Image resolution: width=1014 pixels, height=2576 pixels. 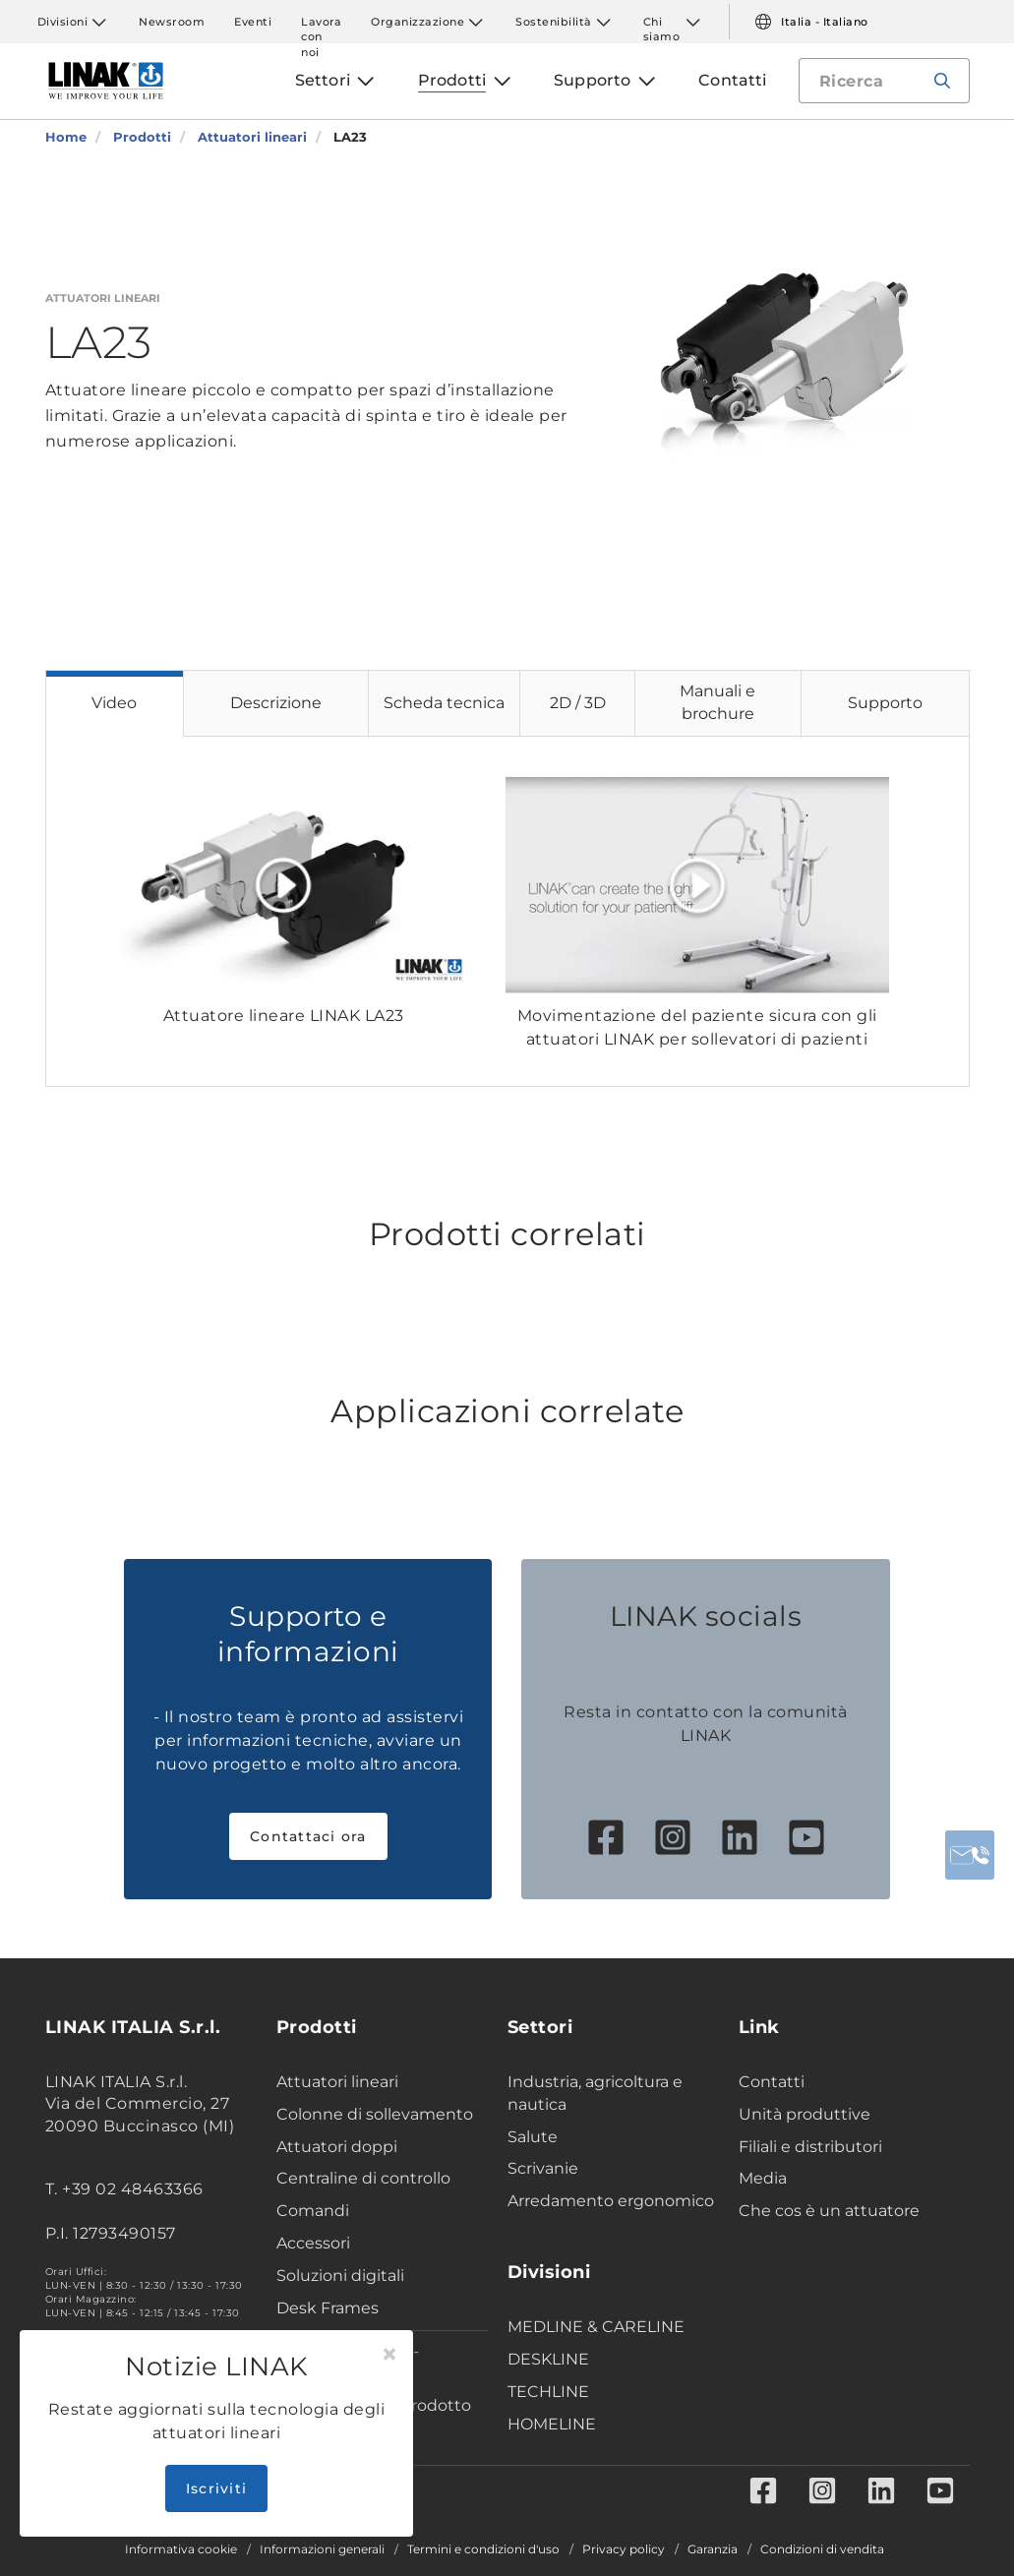 What do you see at coordinates (337, 2081) in the screenshot?
I see `Attuatori lineari` at bounding box center [337, 2081].